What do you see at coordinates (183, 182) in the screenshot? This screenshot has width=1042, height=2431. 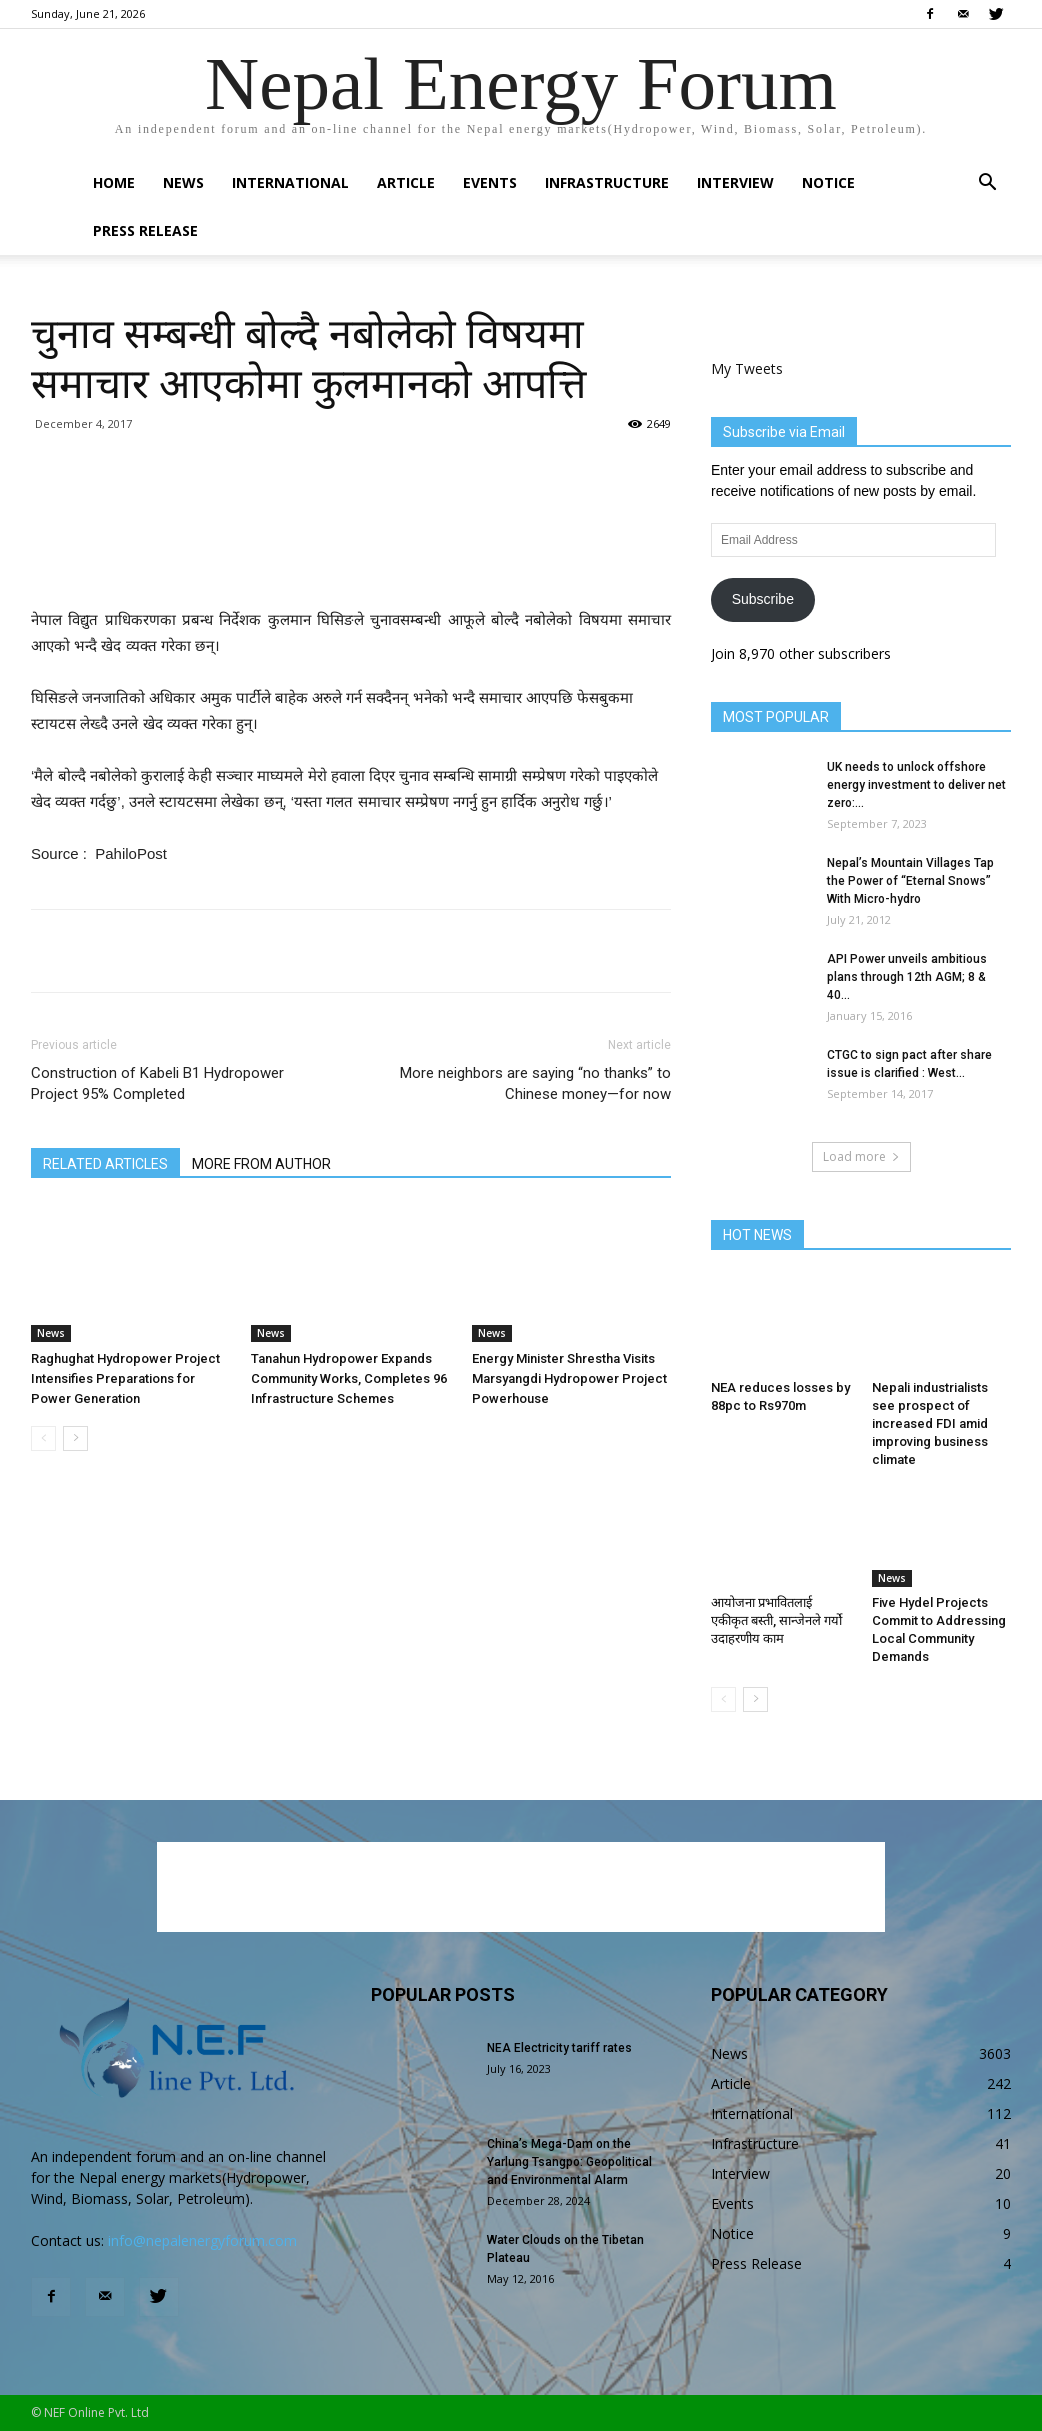 I see `News` at bounding box center [183, 182].